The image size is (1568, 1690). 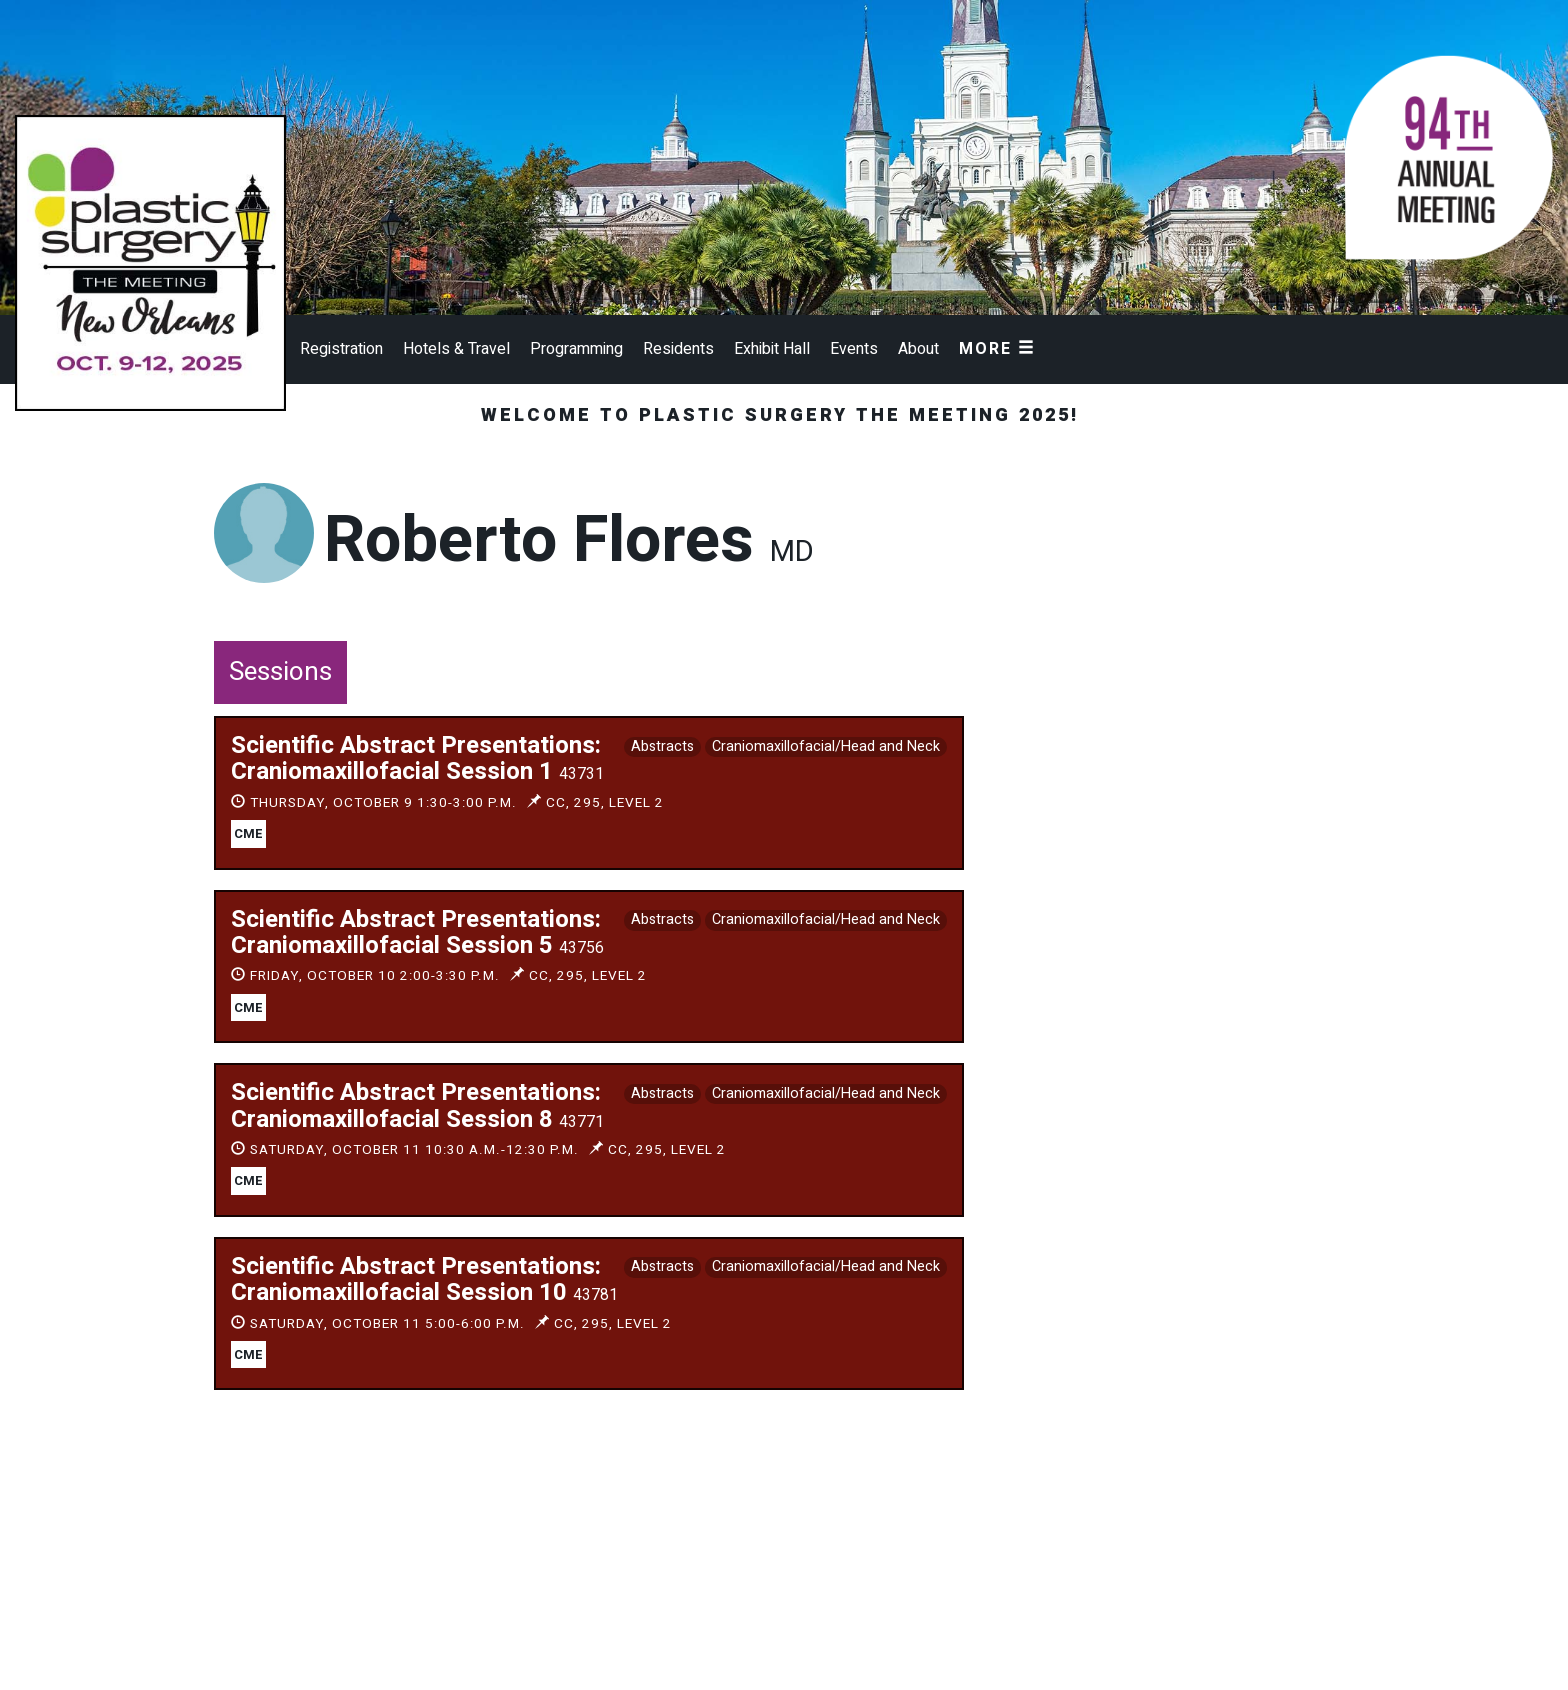 What do you see at coordinates (576, 349) in the screenshot?
I see `Programming` at bounding box center [576, 349].